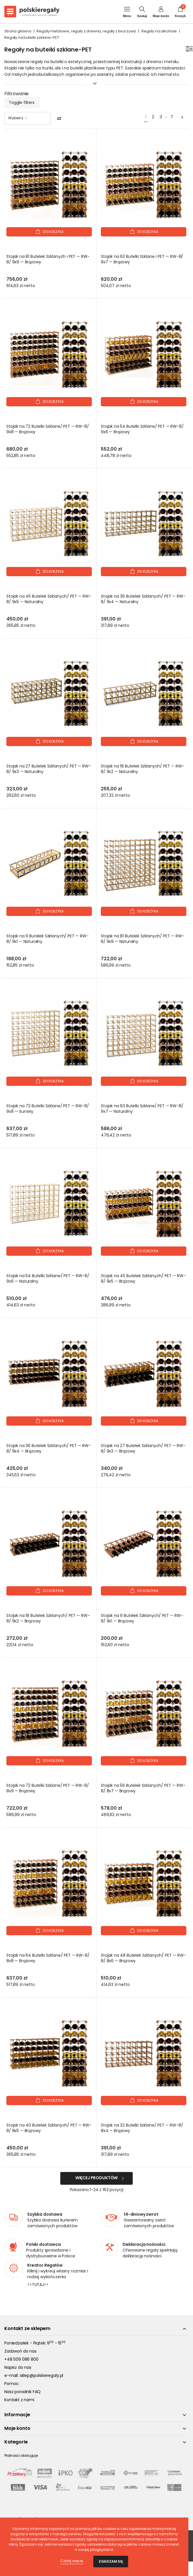 Image resolution: width=193 pixels, height=2576 pixels. Describe the element at coordinates (47, 429) in the screenshot. I see `Stojak na 72 Butelki Szklane/ PET — RW-8/ 9x8 — Brązowy` at that location.